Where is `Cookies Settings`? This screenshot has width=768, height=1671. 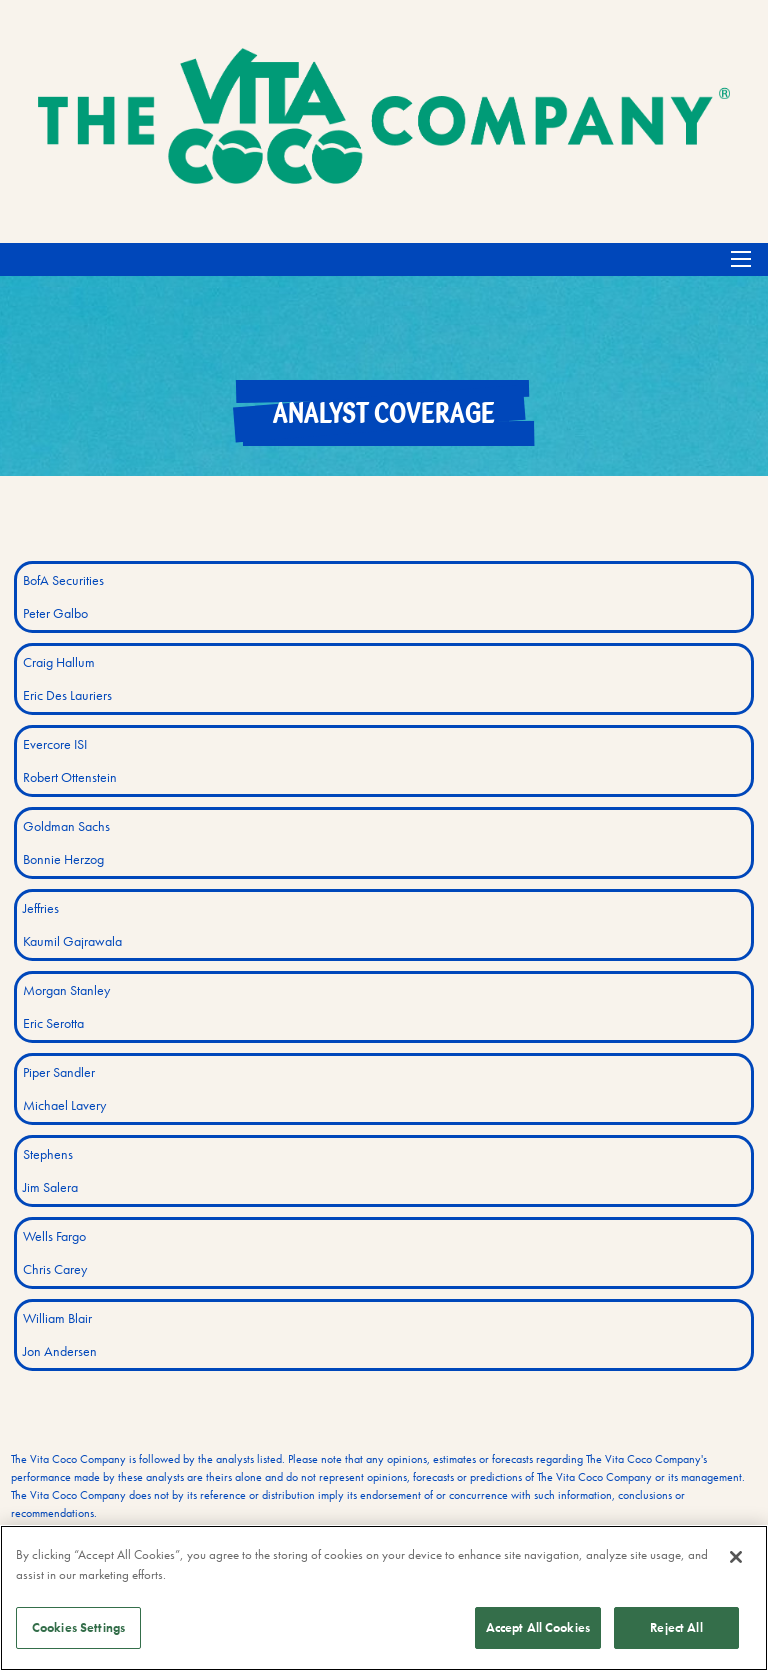
Cookies Settings is located at coordinates (78, 1627).